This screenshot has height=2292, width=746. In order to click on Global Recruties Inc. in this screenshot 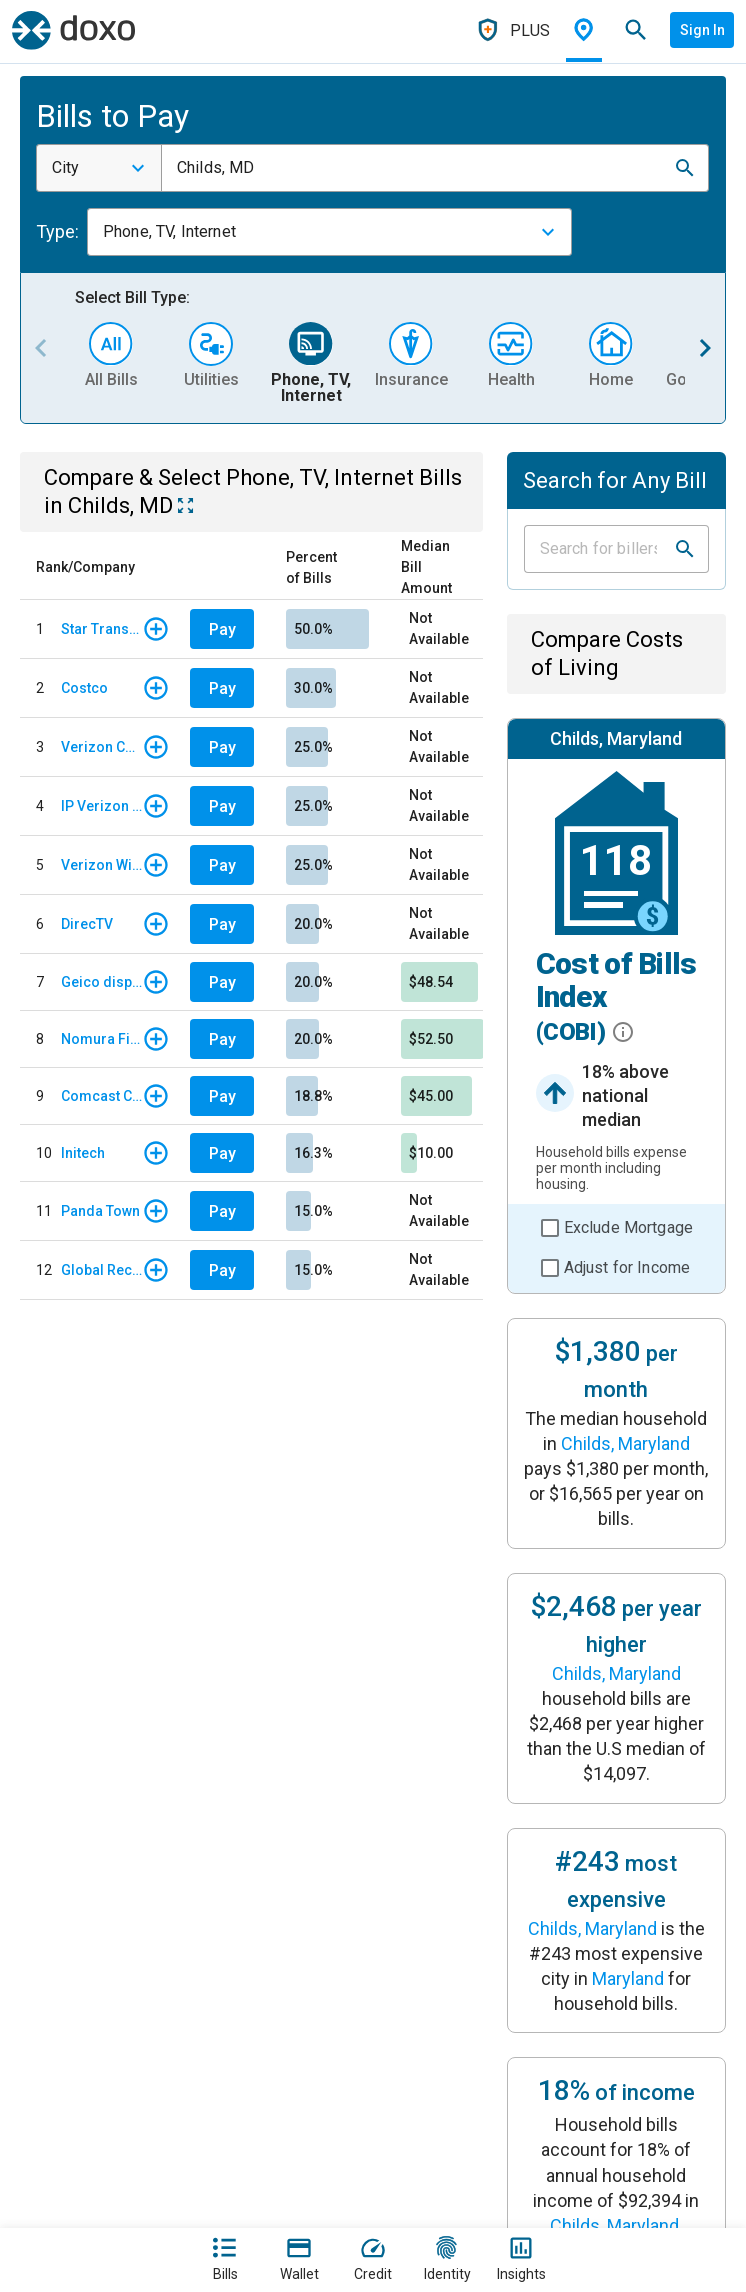, I will do `click(101, 1270)`.